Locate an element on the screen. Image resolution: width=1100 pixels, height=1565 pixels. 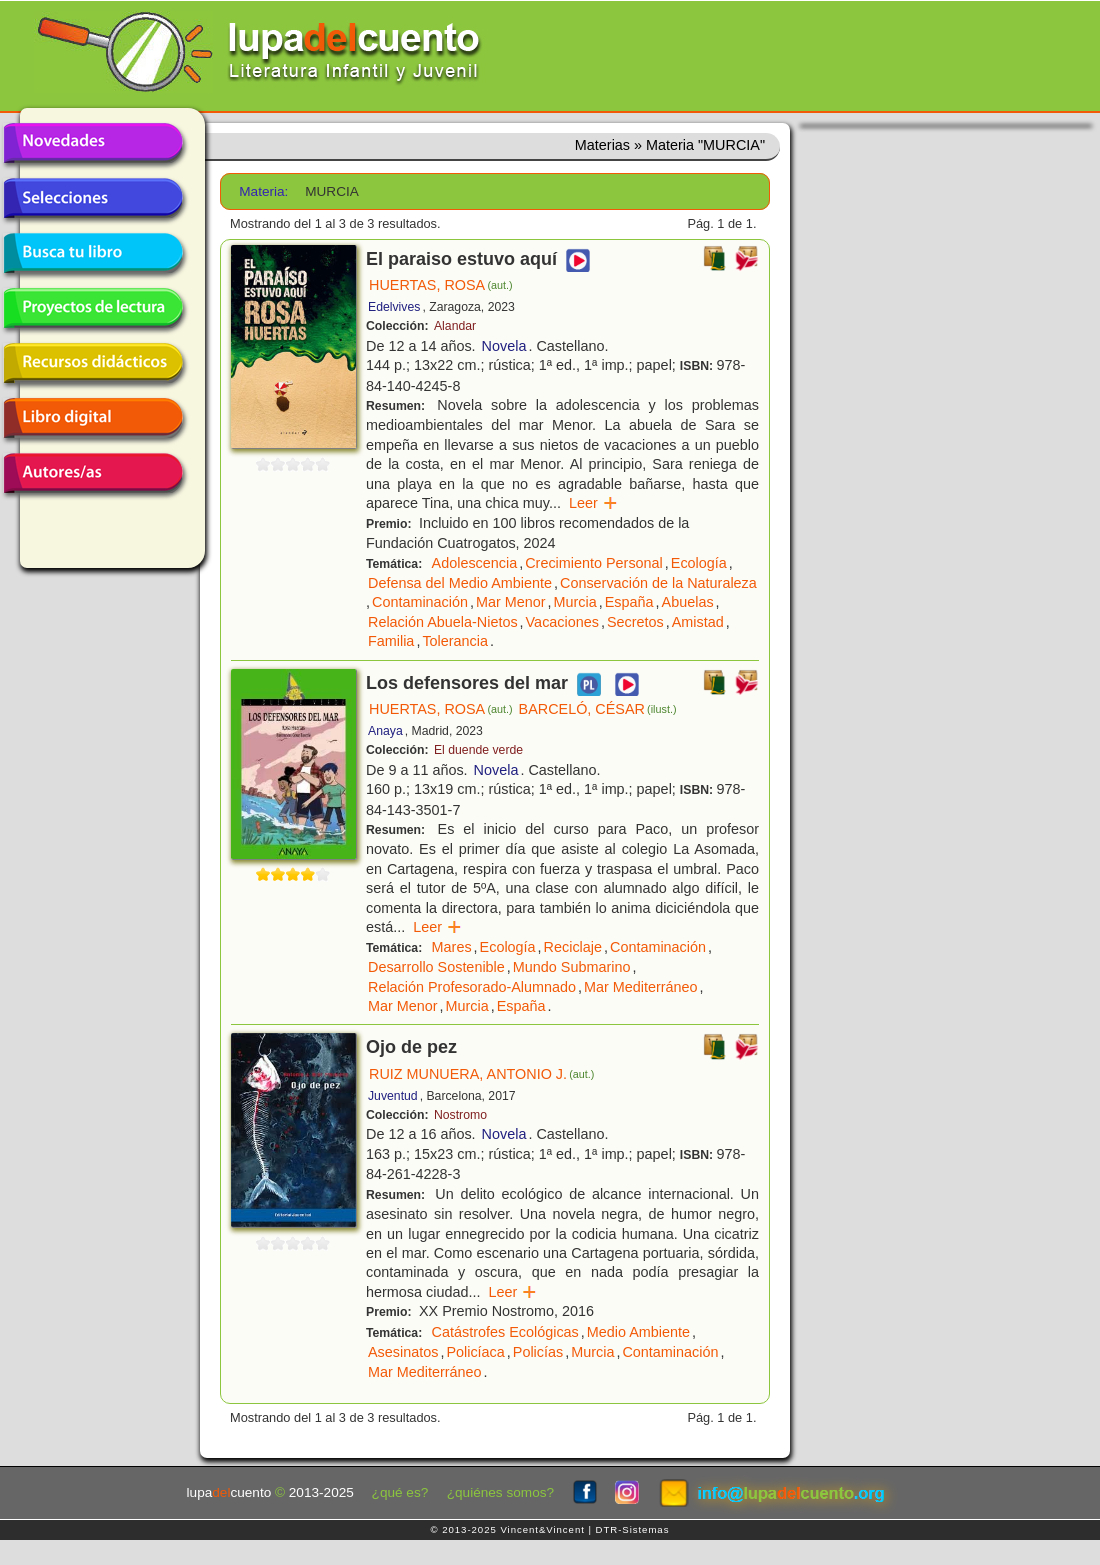
Catástrofes Ecológicas is located at coordinates (505, 1332).